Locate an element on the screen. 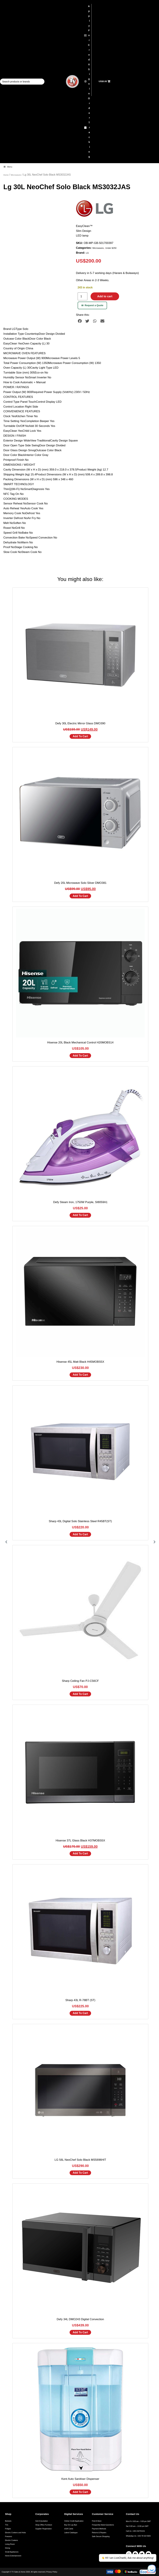 Image resolution: width=159 pixels, height=2576 pixels. Microwaves is located at coordinates (16, 175).